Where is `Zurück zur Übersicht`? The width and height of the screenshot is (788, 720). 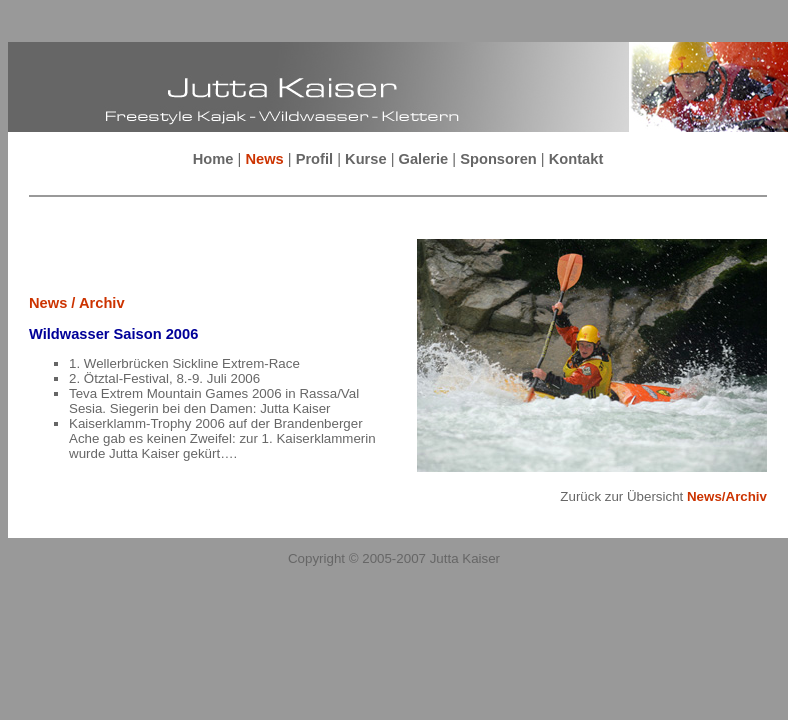
Zurück zur Übersicht is located at coordinates (663, 496).